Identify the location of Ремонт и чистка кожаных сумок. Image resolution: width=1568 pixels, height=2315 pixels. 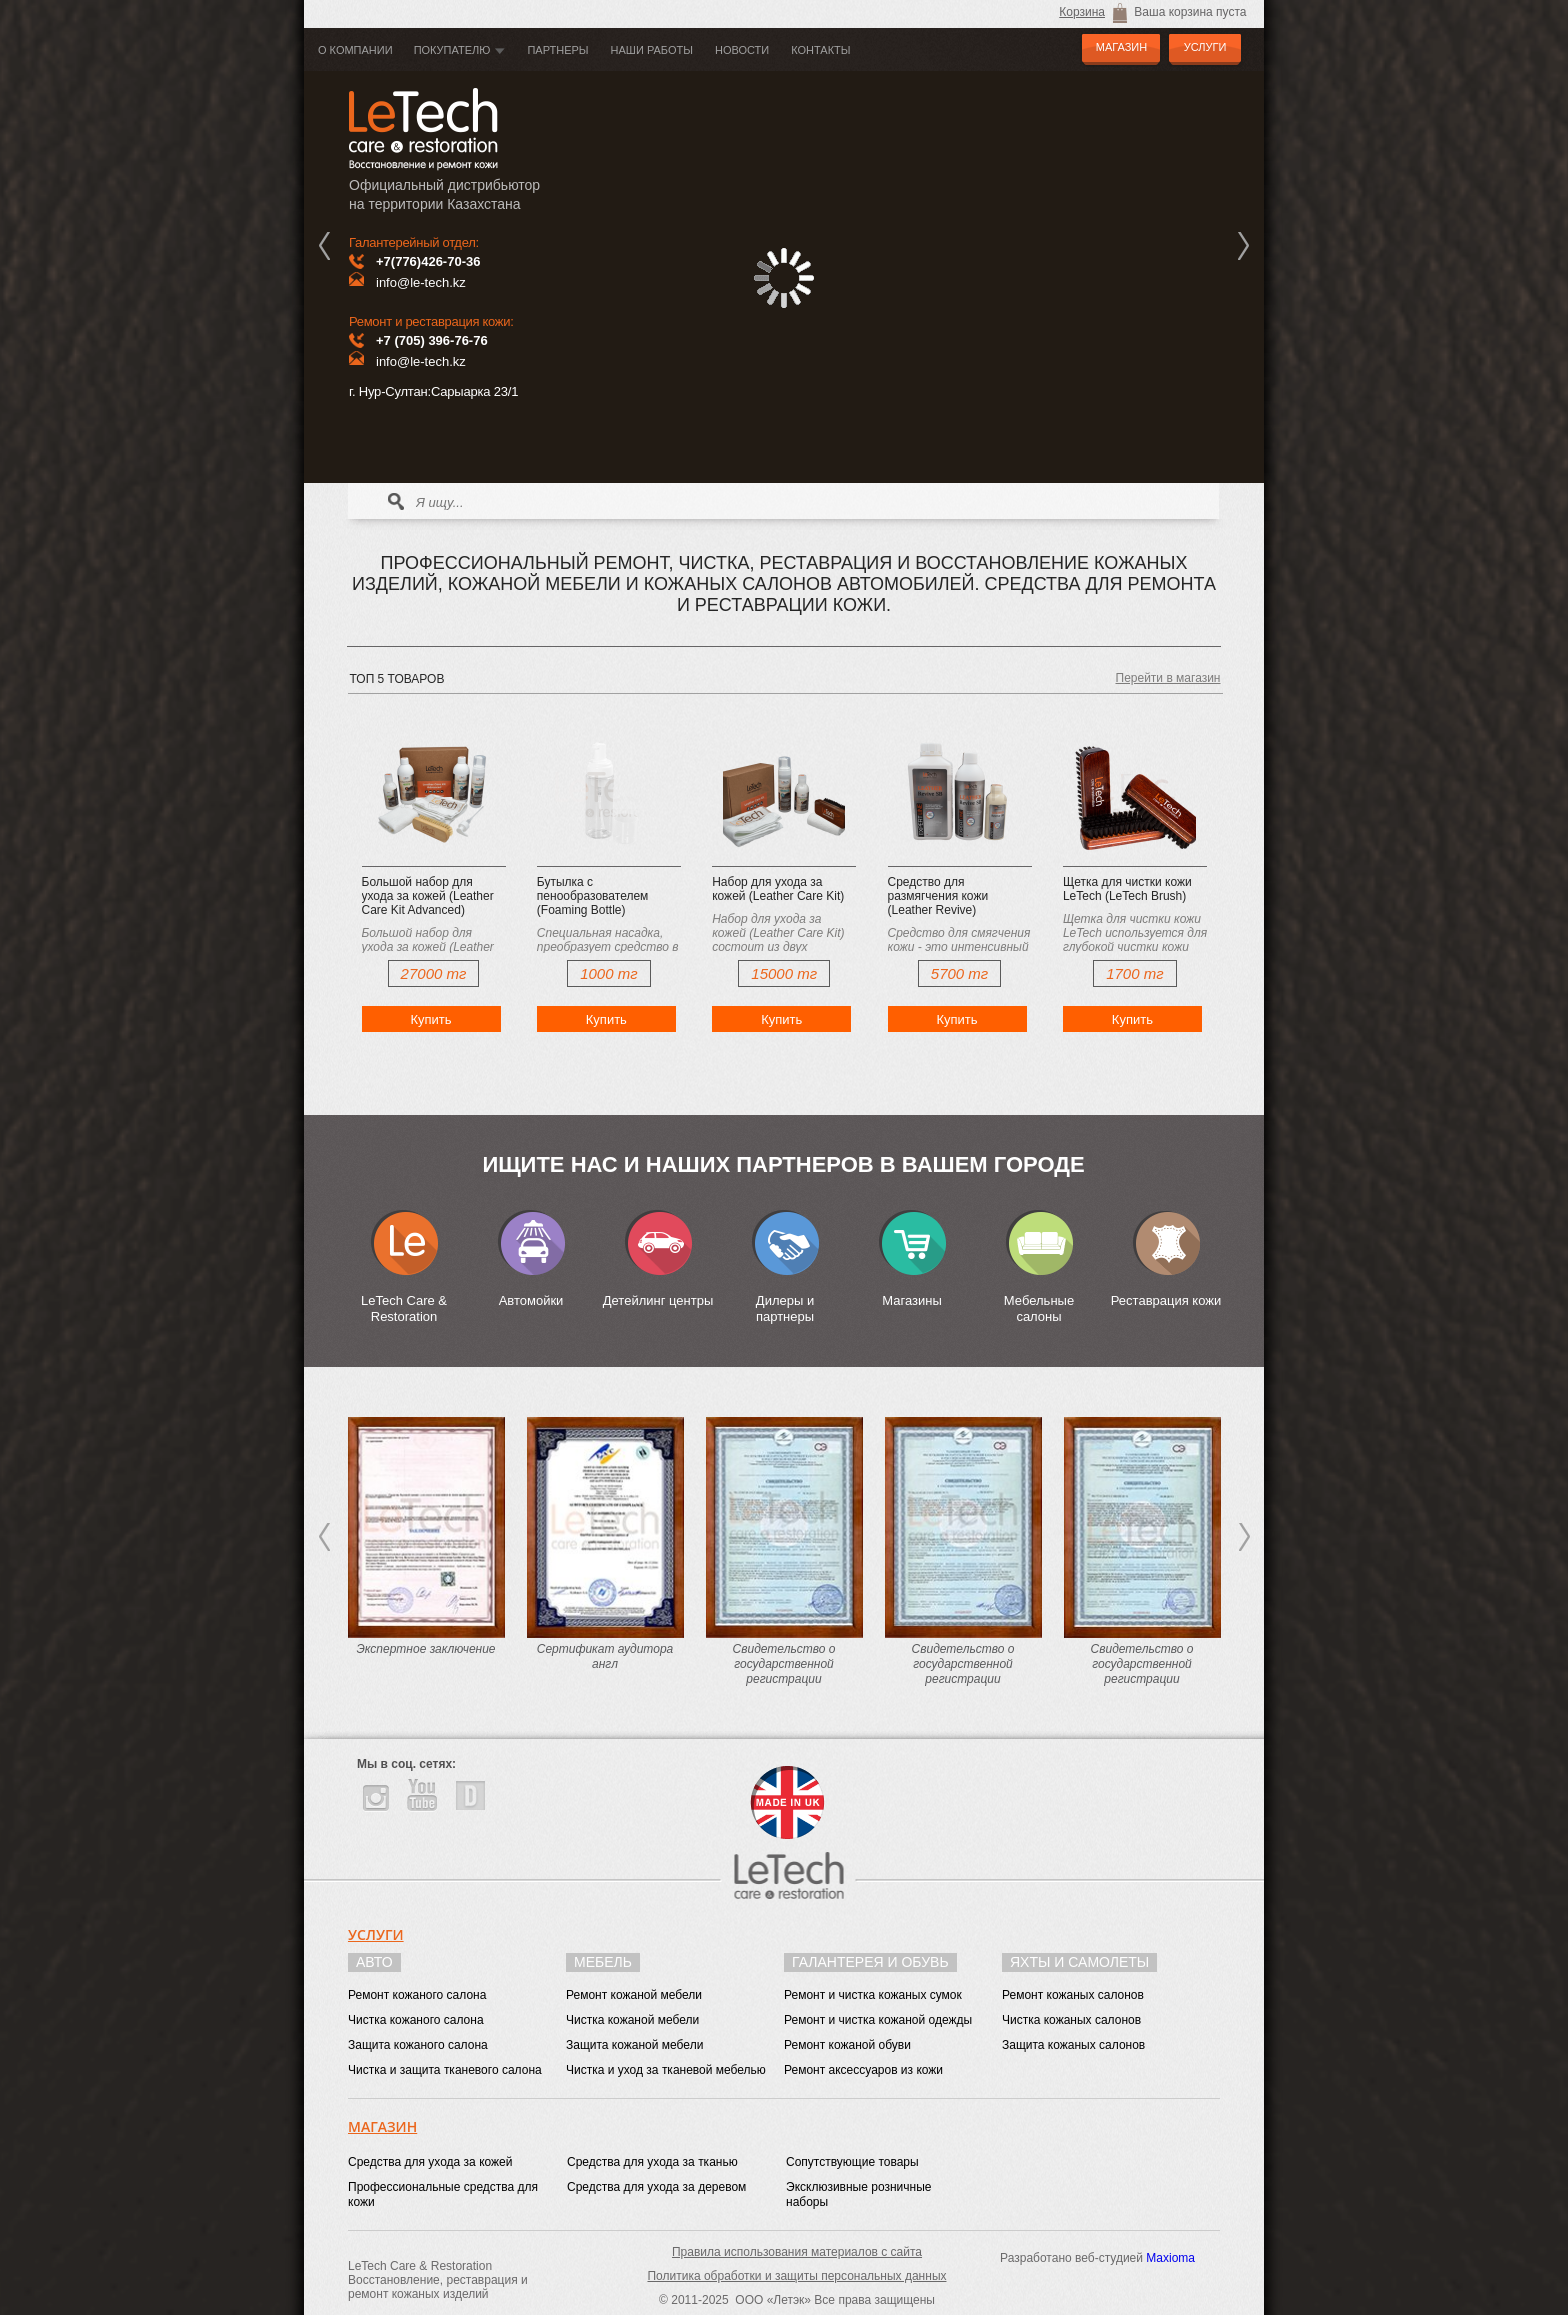
(873, 1995).